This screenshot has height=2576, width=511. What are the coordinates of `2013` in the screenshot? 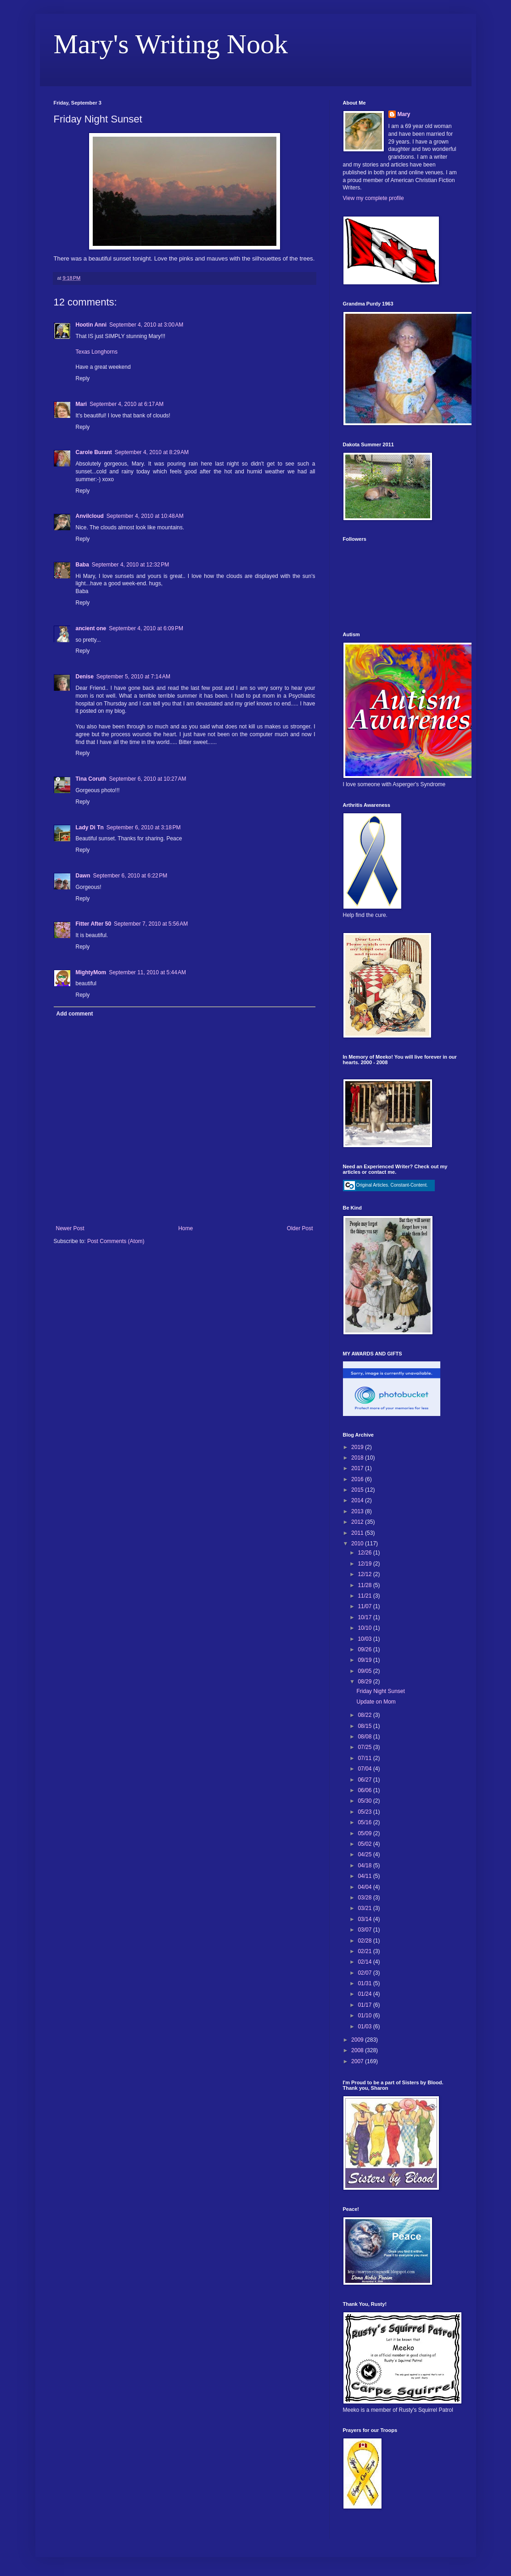 It's located at (358, 1511).